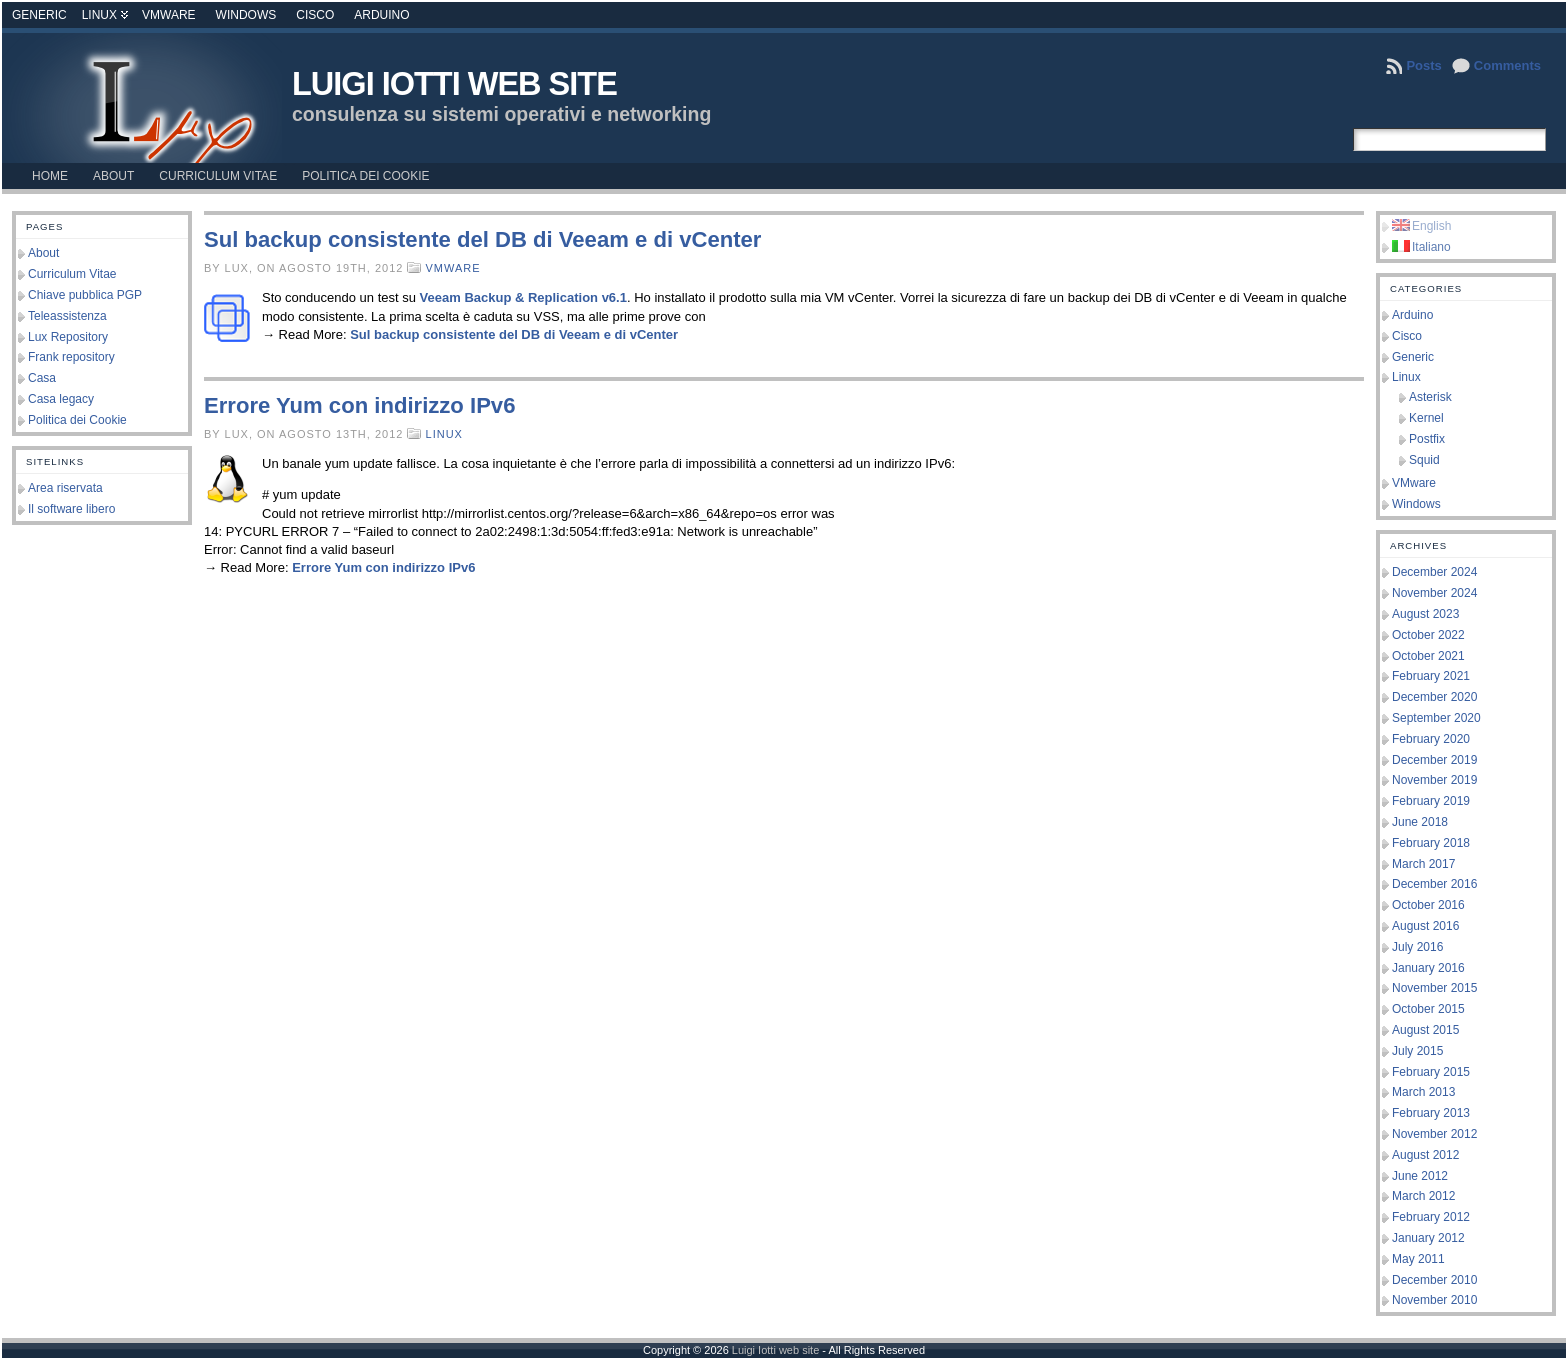 Image resolution: width=1568 pixels, height=1360 pixels. I want to click on February 2013, so click(1431, 1113).